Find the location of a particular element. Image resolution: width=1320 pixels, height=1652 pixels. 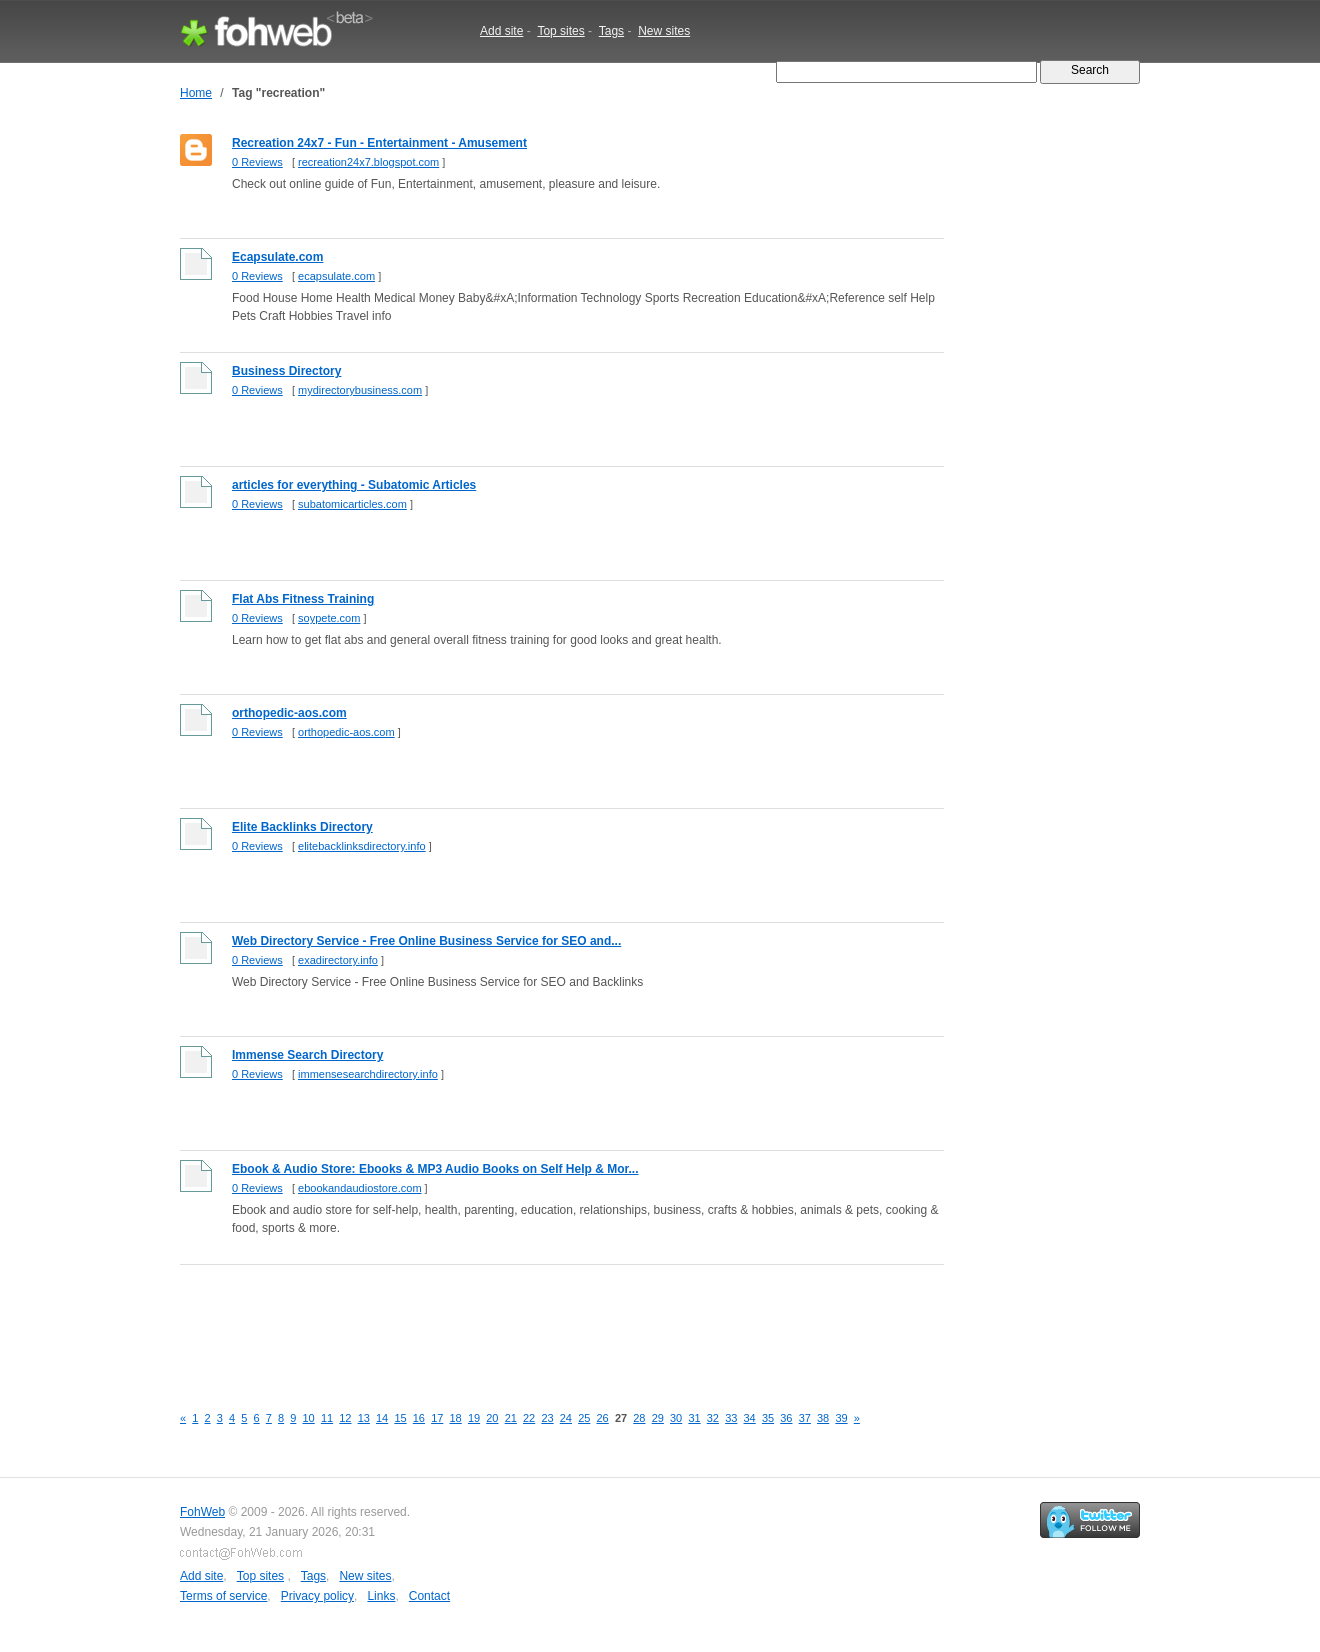

34 is located at coordinates (750, 1418).